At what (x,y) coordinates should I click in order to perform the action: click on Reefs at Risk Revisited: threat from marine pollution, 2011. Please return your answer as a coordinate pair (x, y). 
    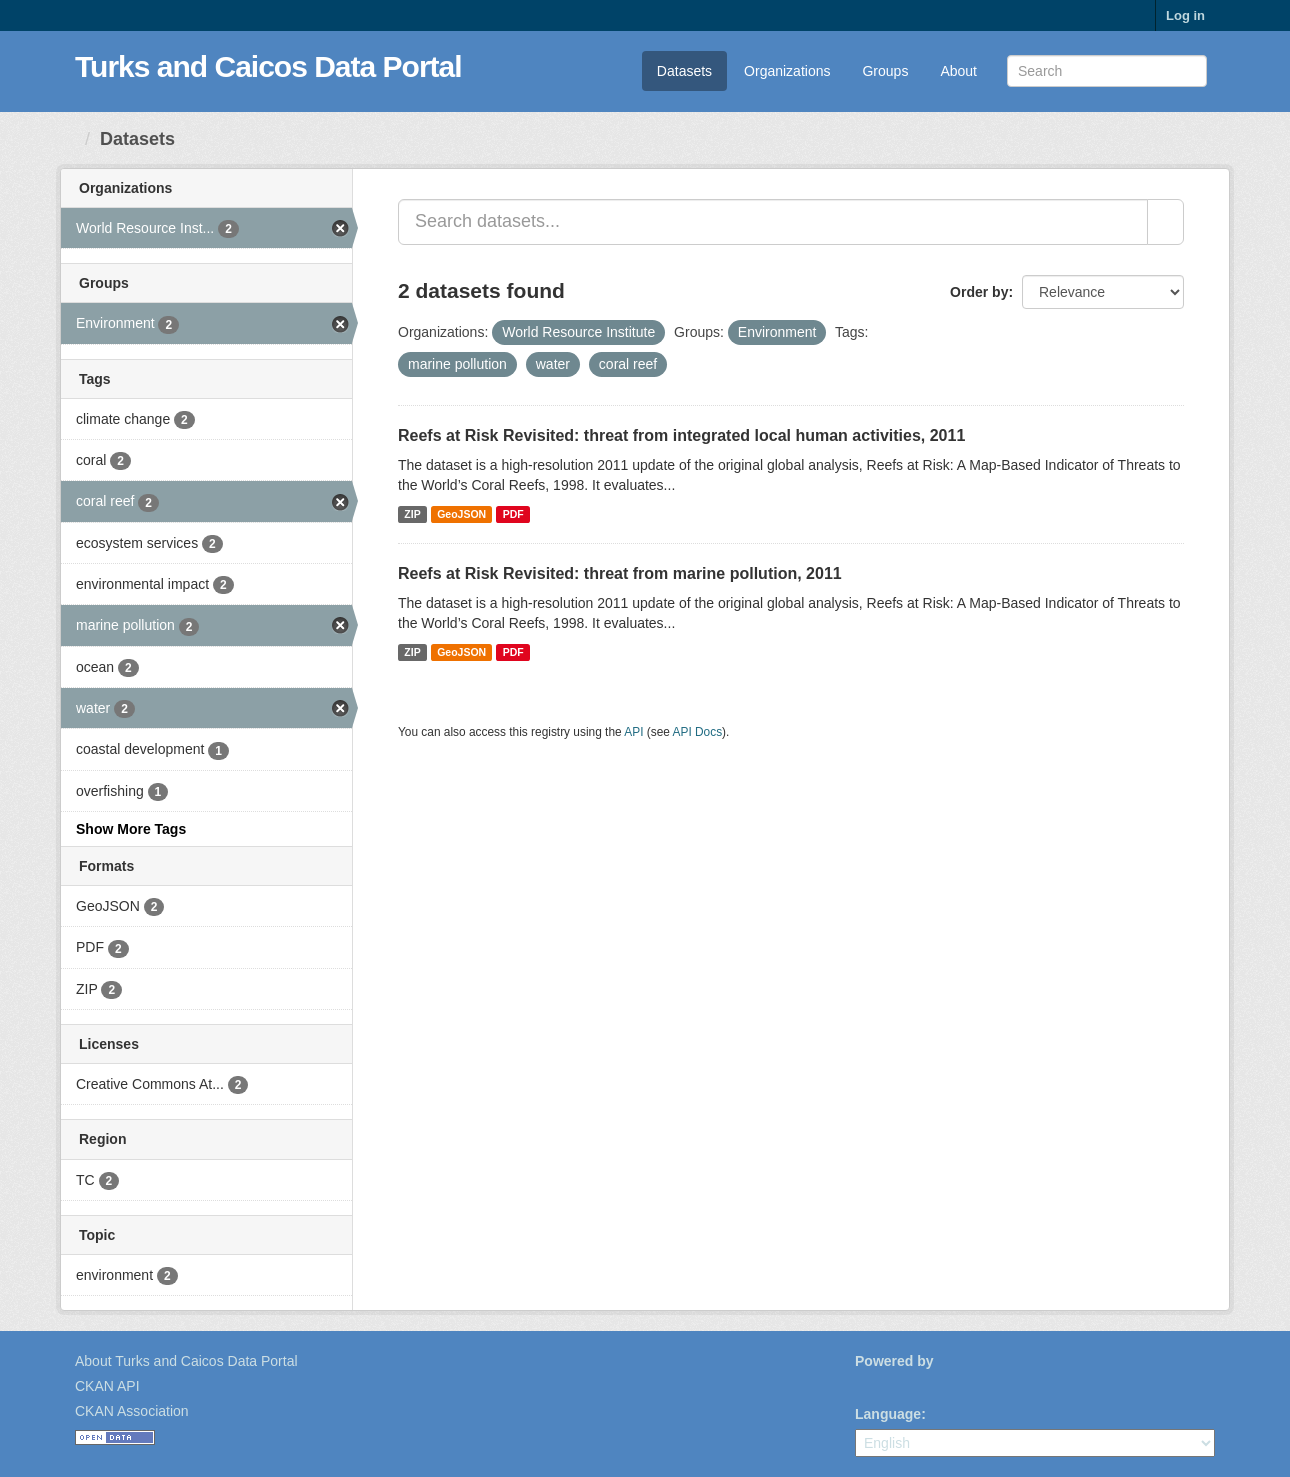
    Looking at the image, I should click on (620, 573).